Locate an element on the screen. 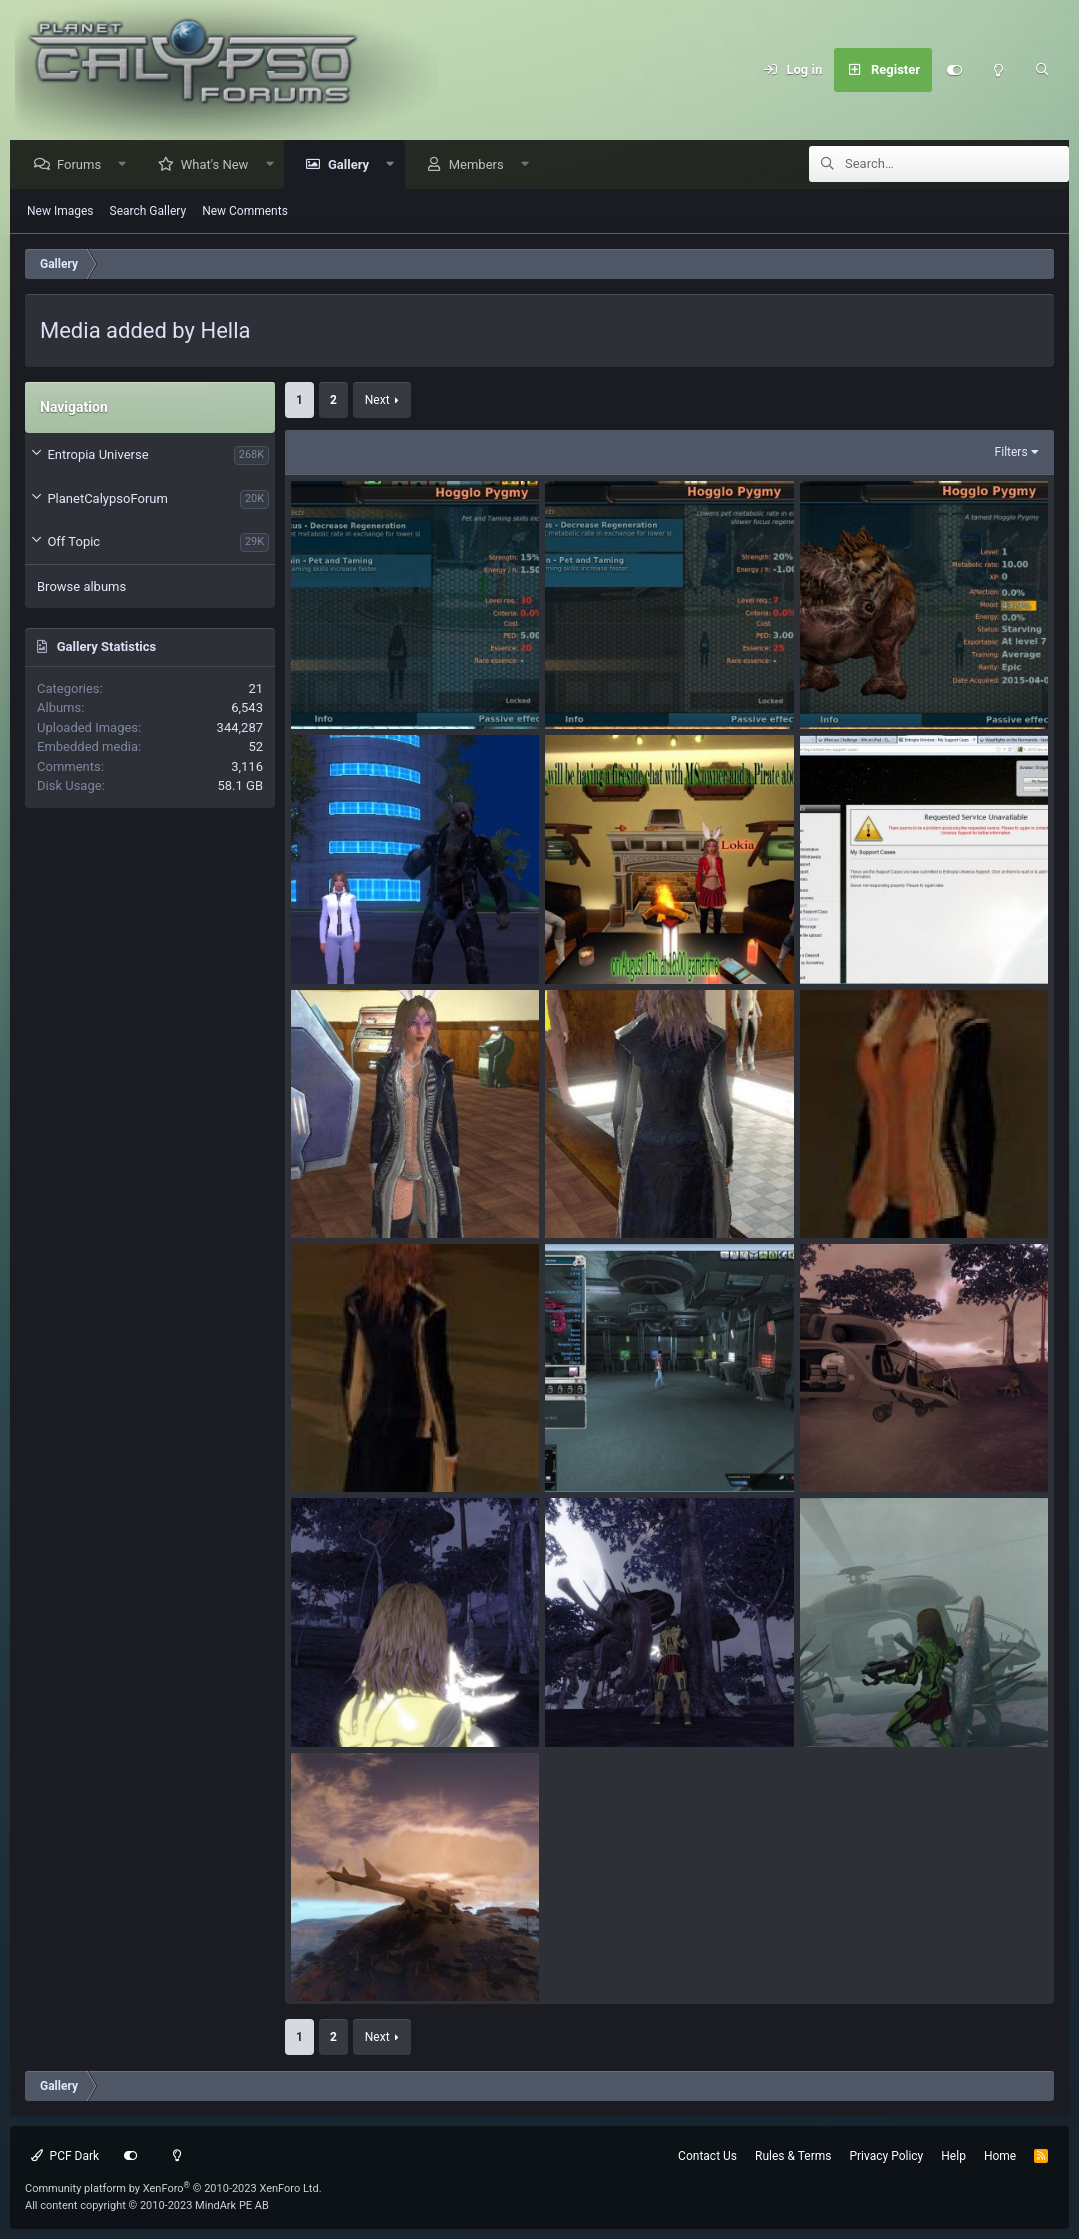 Image resolution: width=1079 pixels, height=2239 pixels. Browse albums is located at coordinates (81, 587).